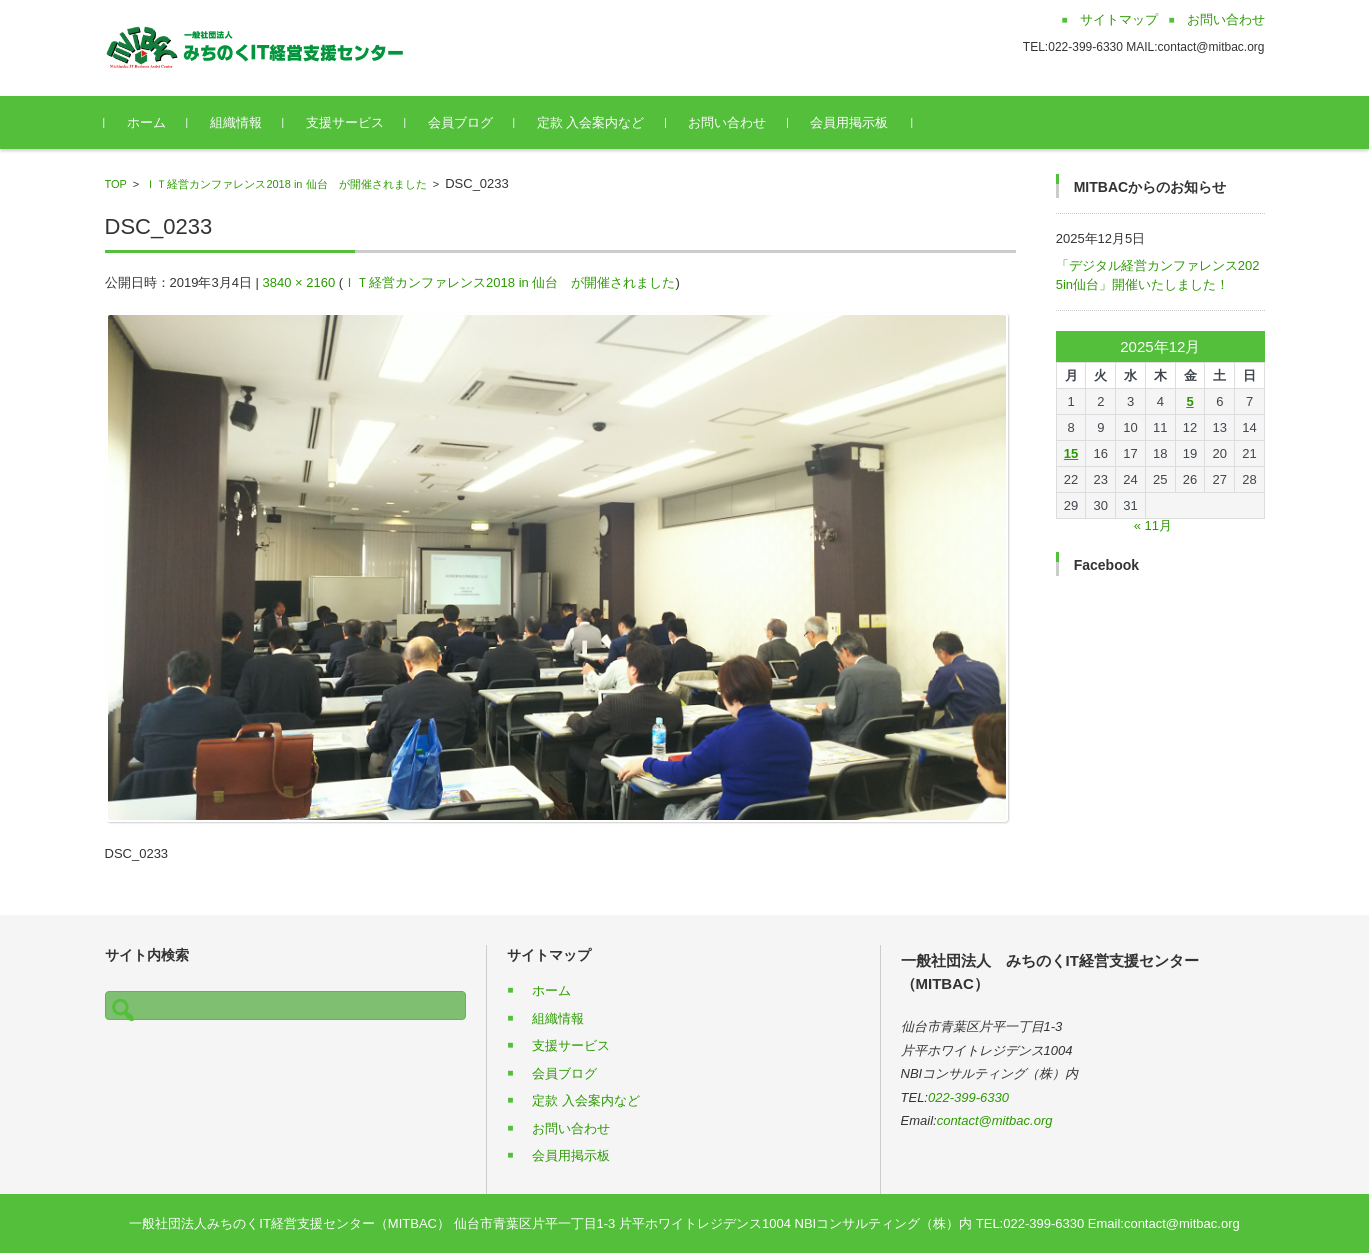 This screenshot has width=1369, height=1253. Describe the element at coordinates (285, 184) in the screenshot. I see `ＩＴ経営カンファレンス2018 in 仙台 が開催されました` at that location.